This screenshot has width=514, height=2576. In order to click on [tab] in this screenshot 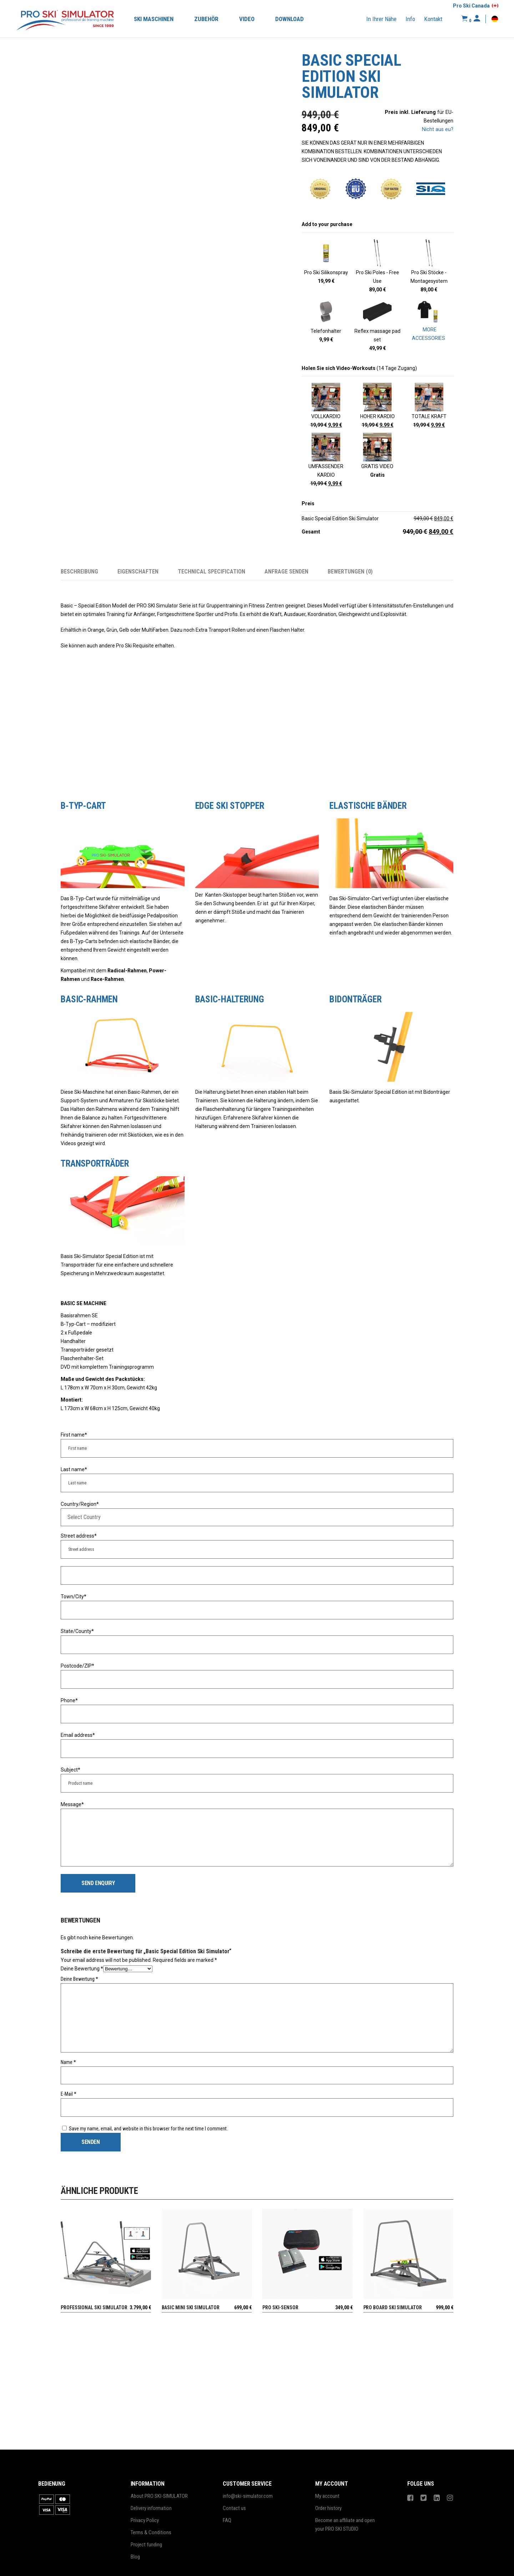, I will do `click(89, 571)`.